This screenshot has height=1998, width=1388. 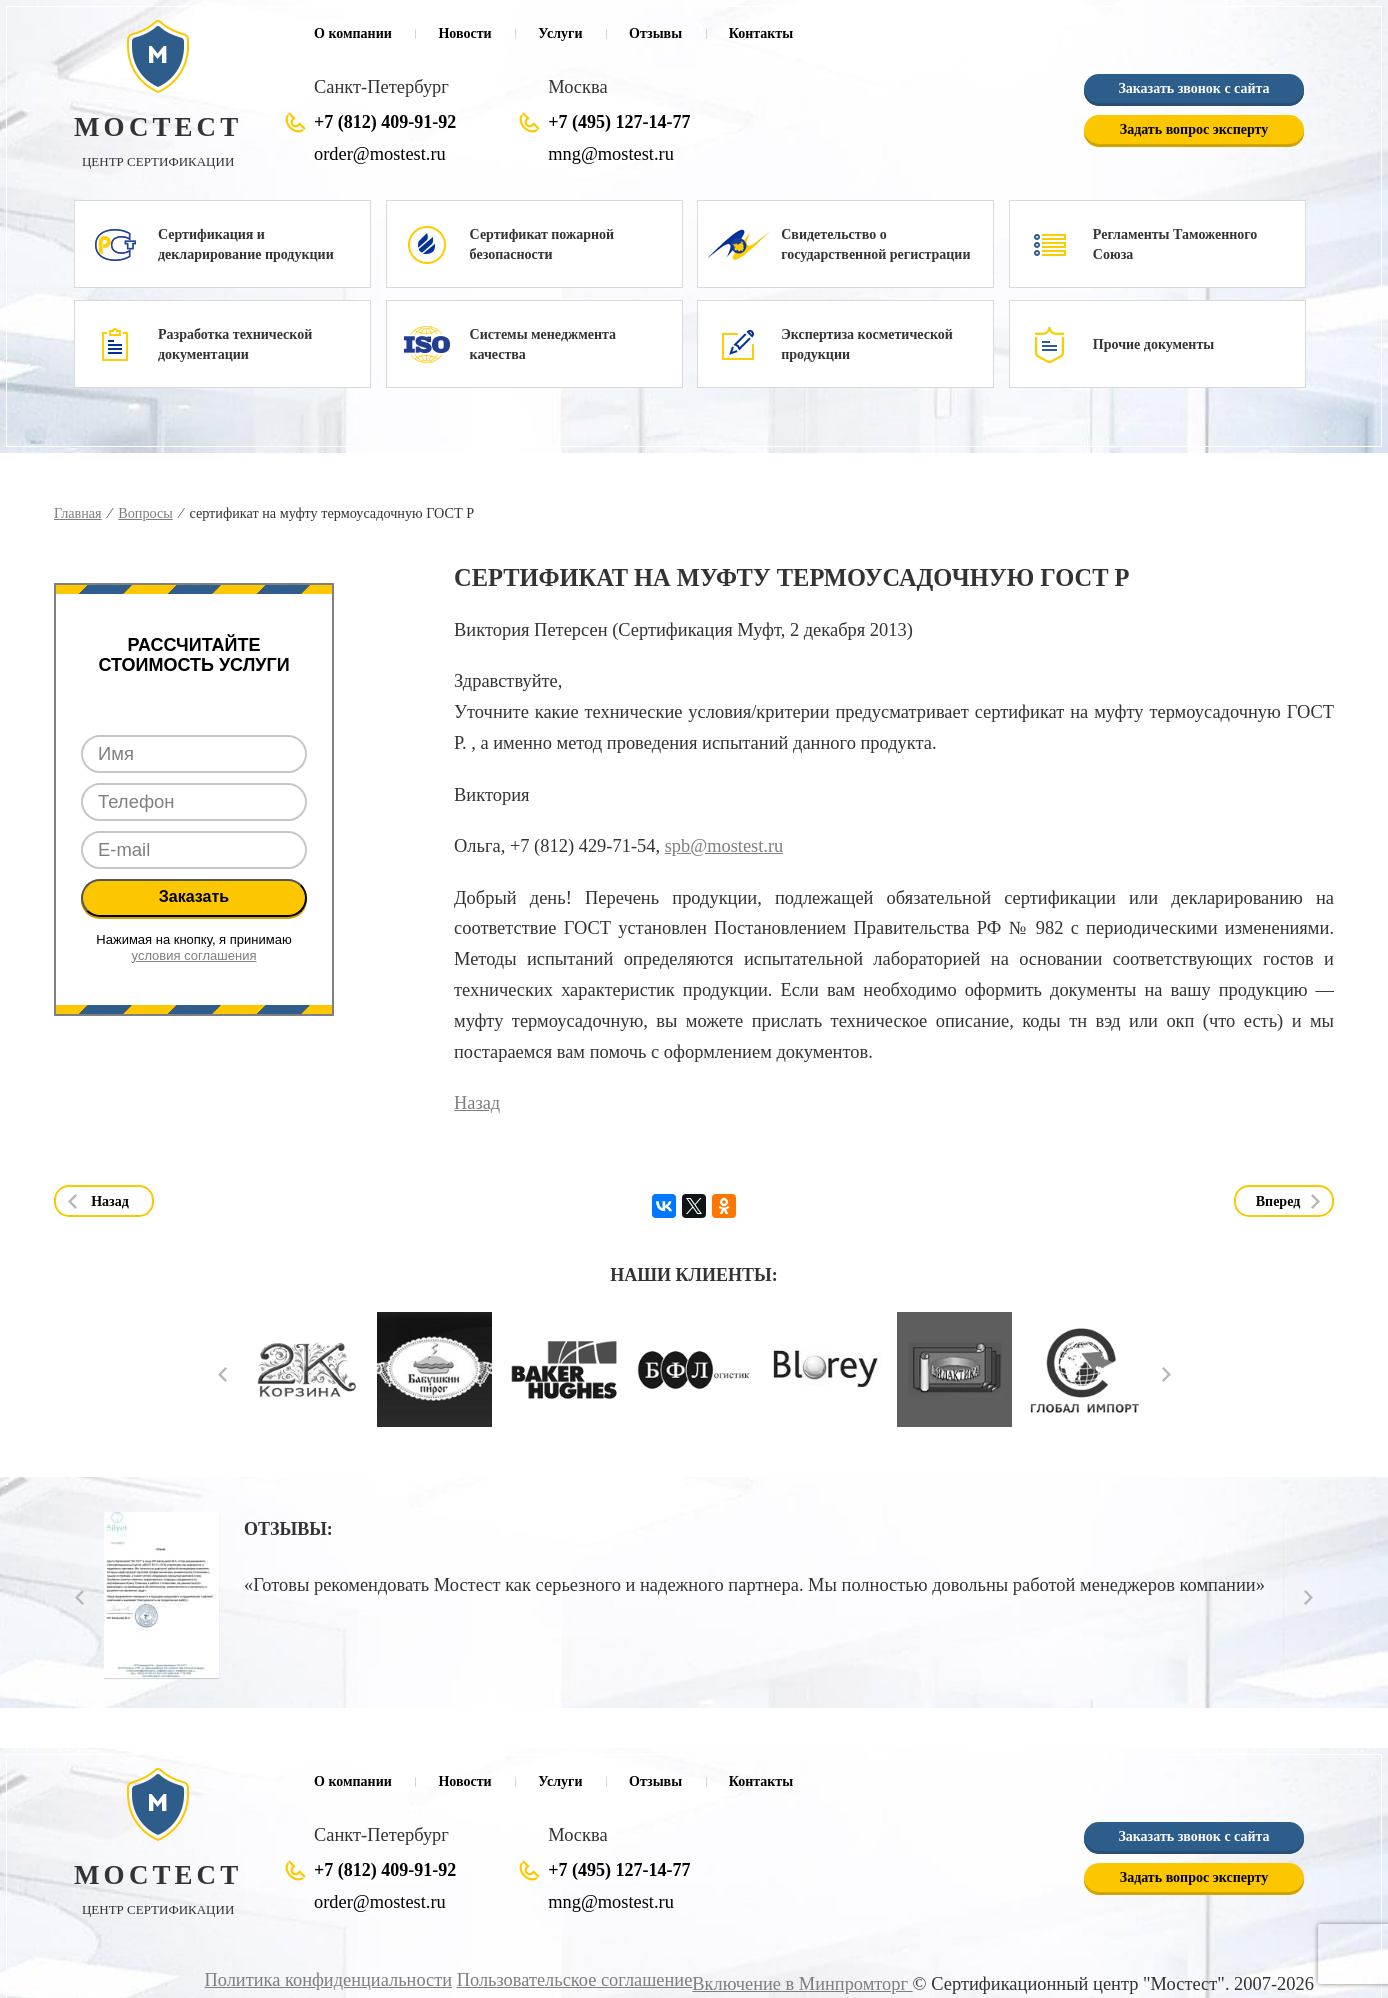 I want to click on Задать вопрос эксперту, so click(x=1194, y=129).